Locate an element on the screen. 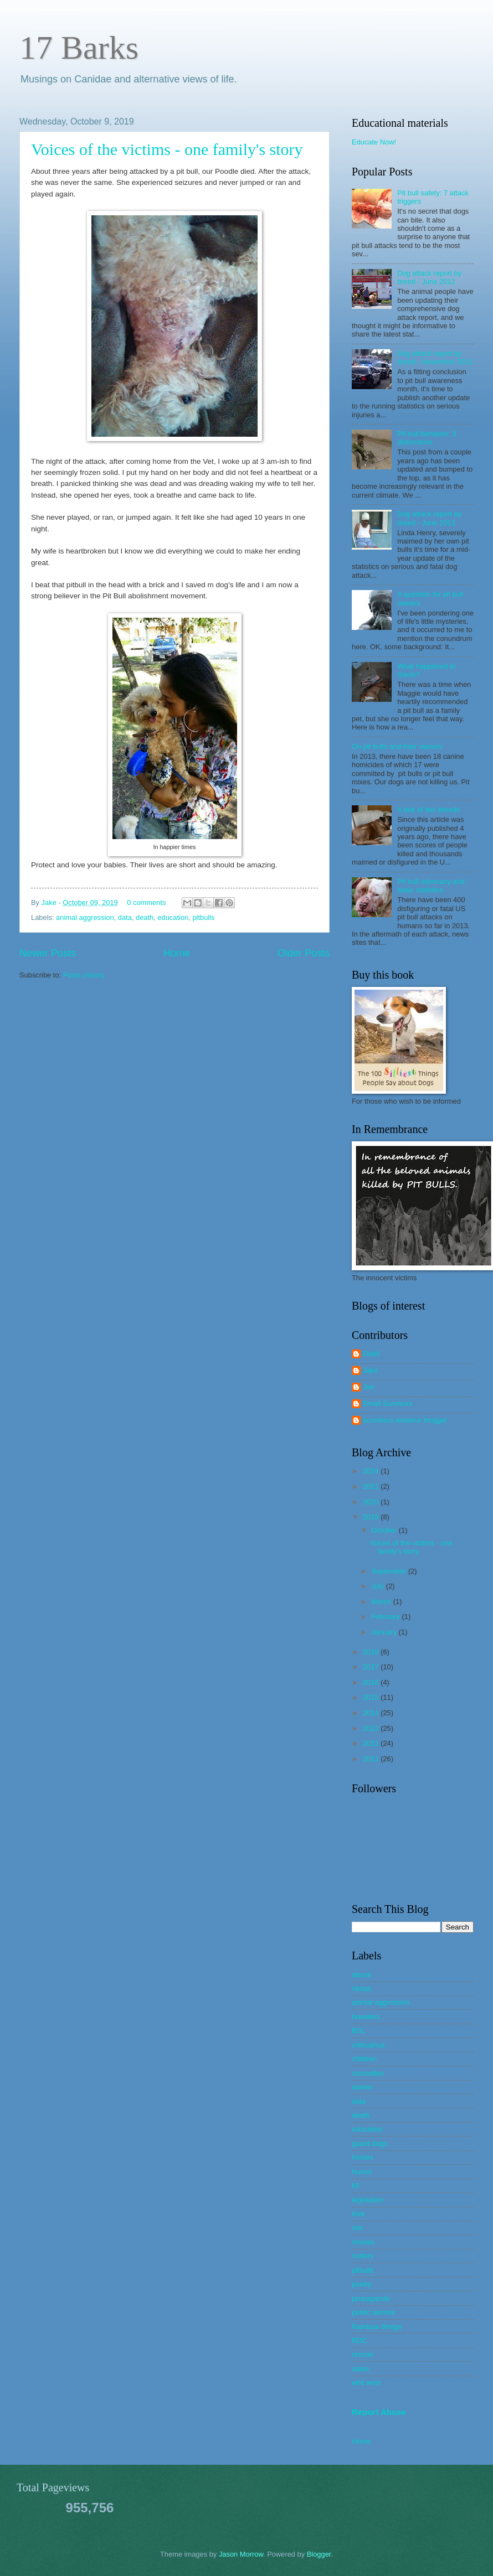 This screenshot has width=493, height=2576. 2013 is located at coordinates (372, 1728).